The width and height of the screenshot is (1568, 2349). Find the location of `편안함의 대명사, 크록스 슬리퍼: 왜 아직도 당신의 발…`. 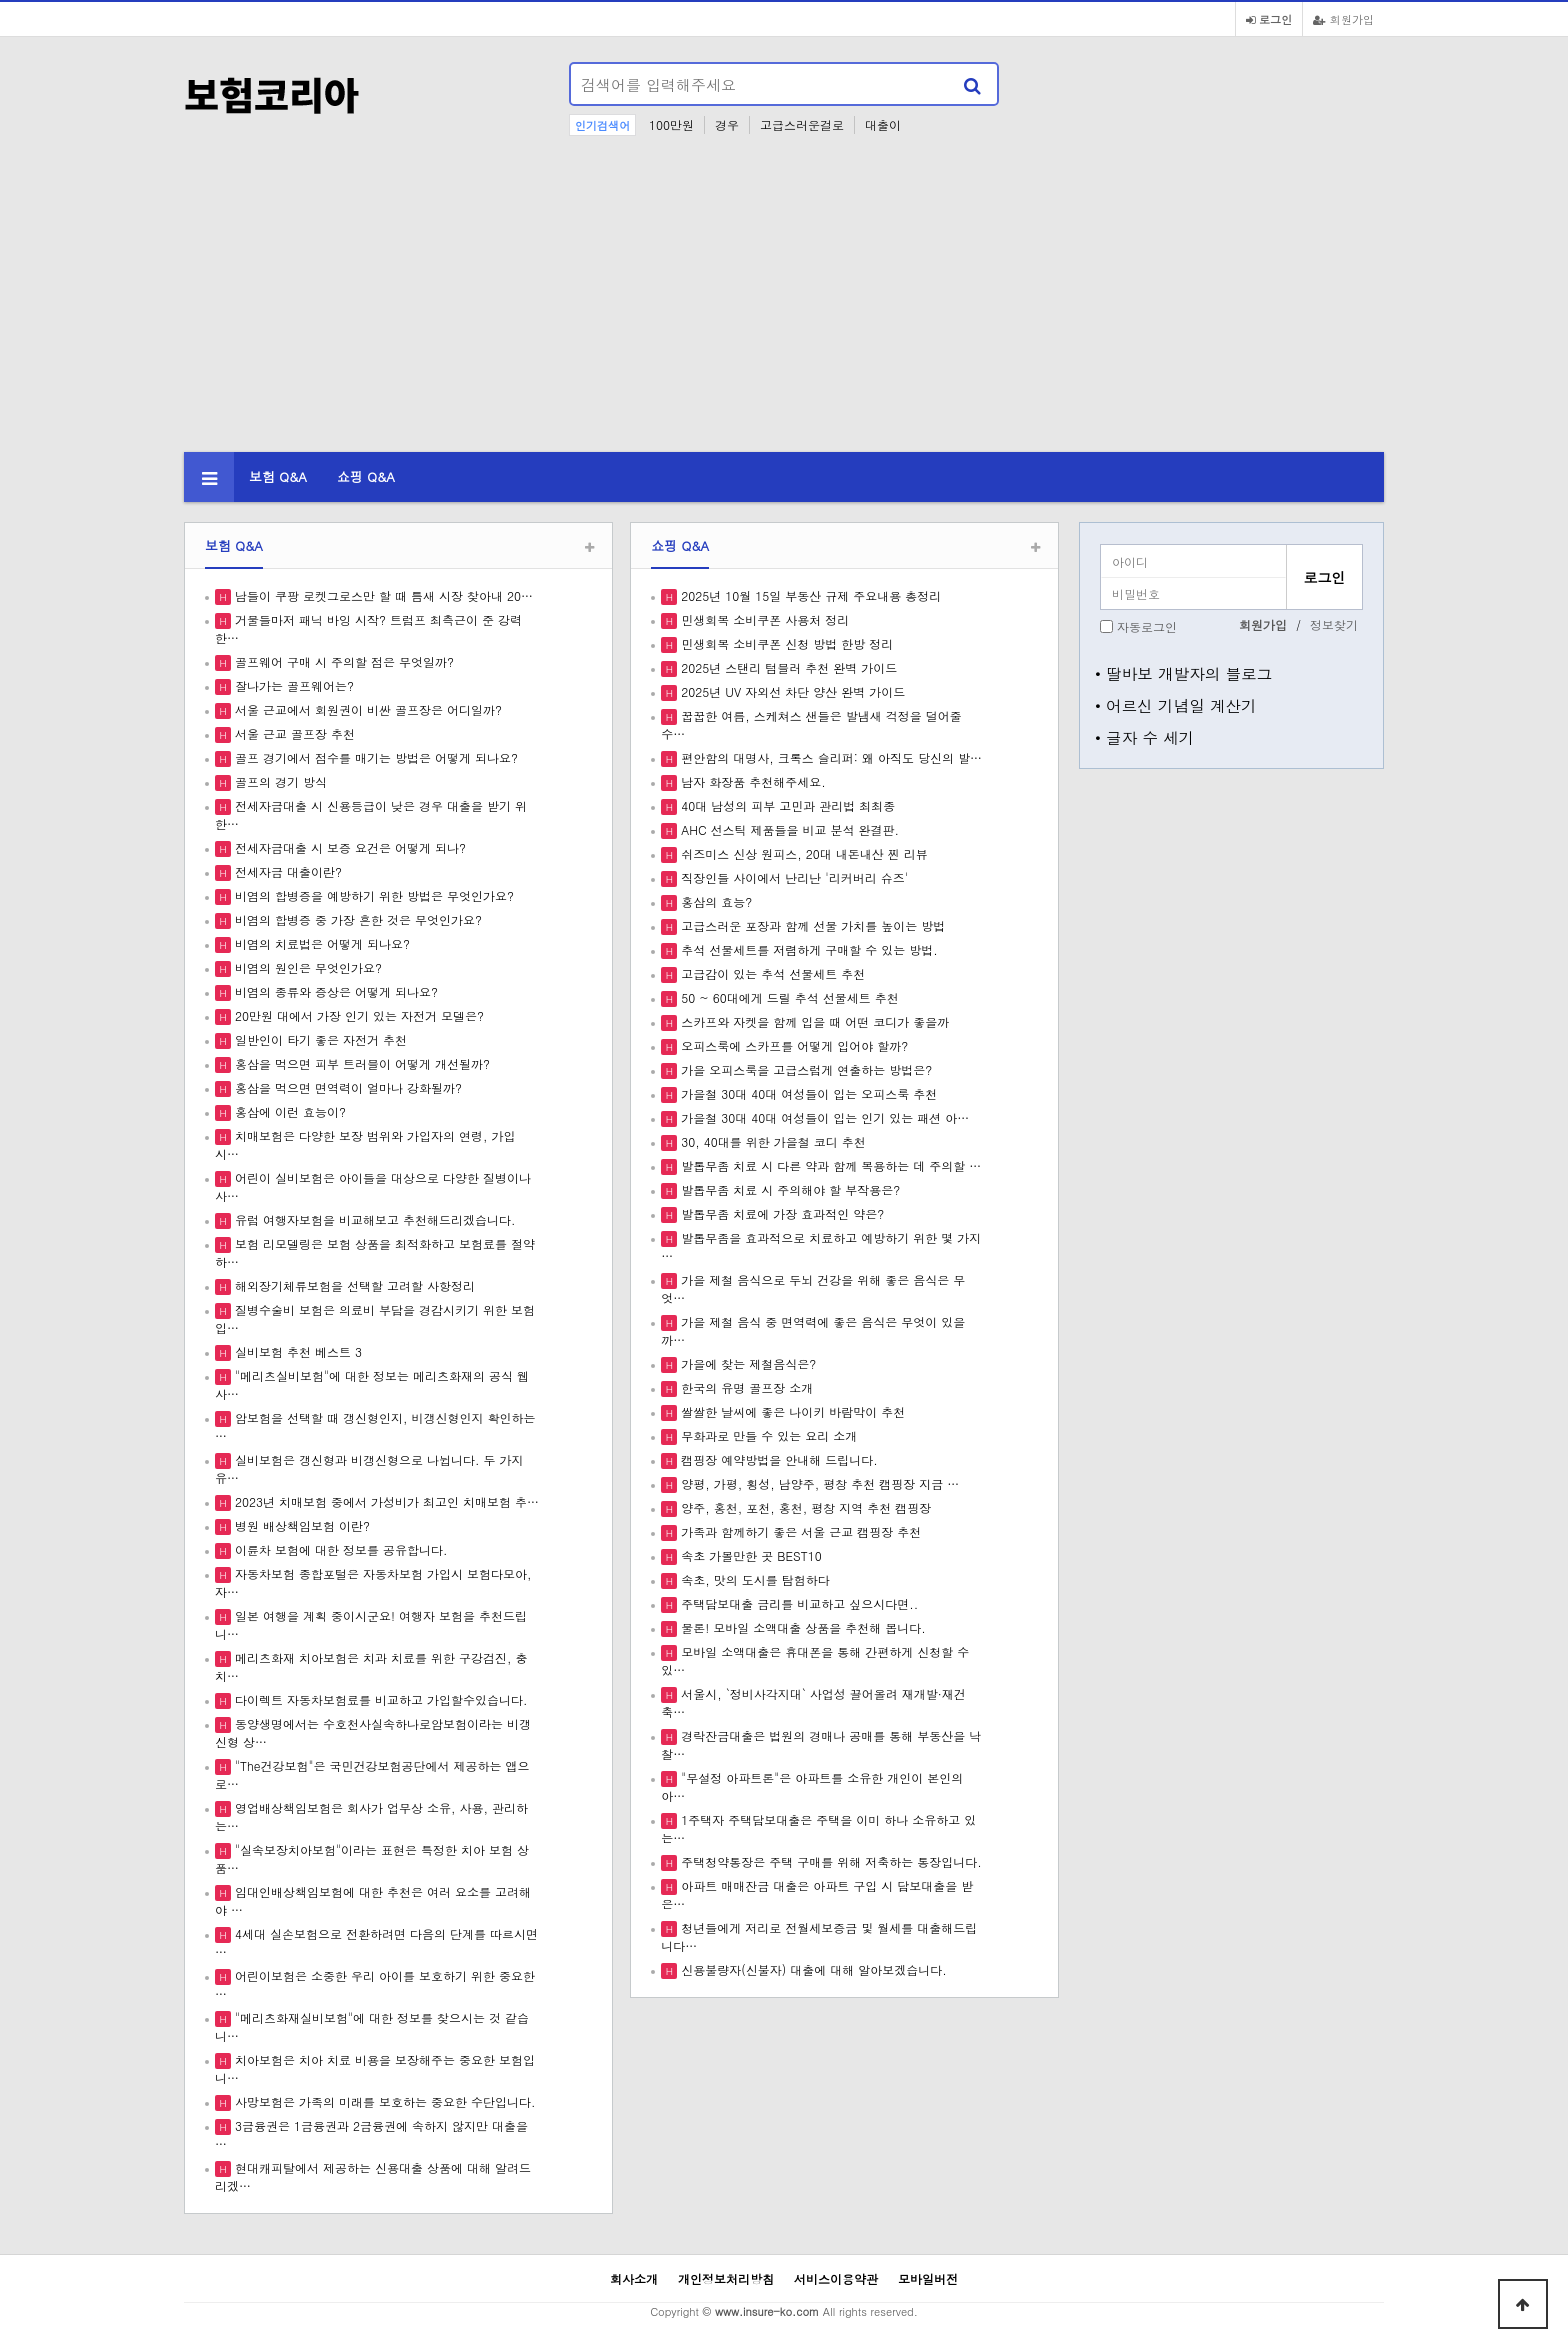

편안함의 대명사, 크록스 슬리퍼: 왜 아직도 당신의 발… is located at coordinates (829, 757).